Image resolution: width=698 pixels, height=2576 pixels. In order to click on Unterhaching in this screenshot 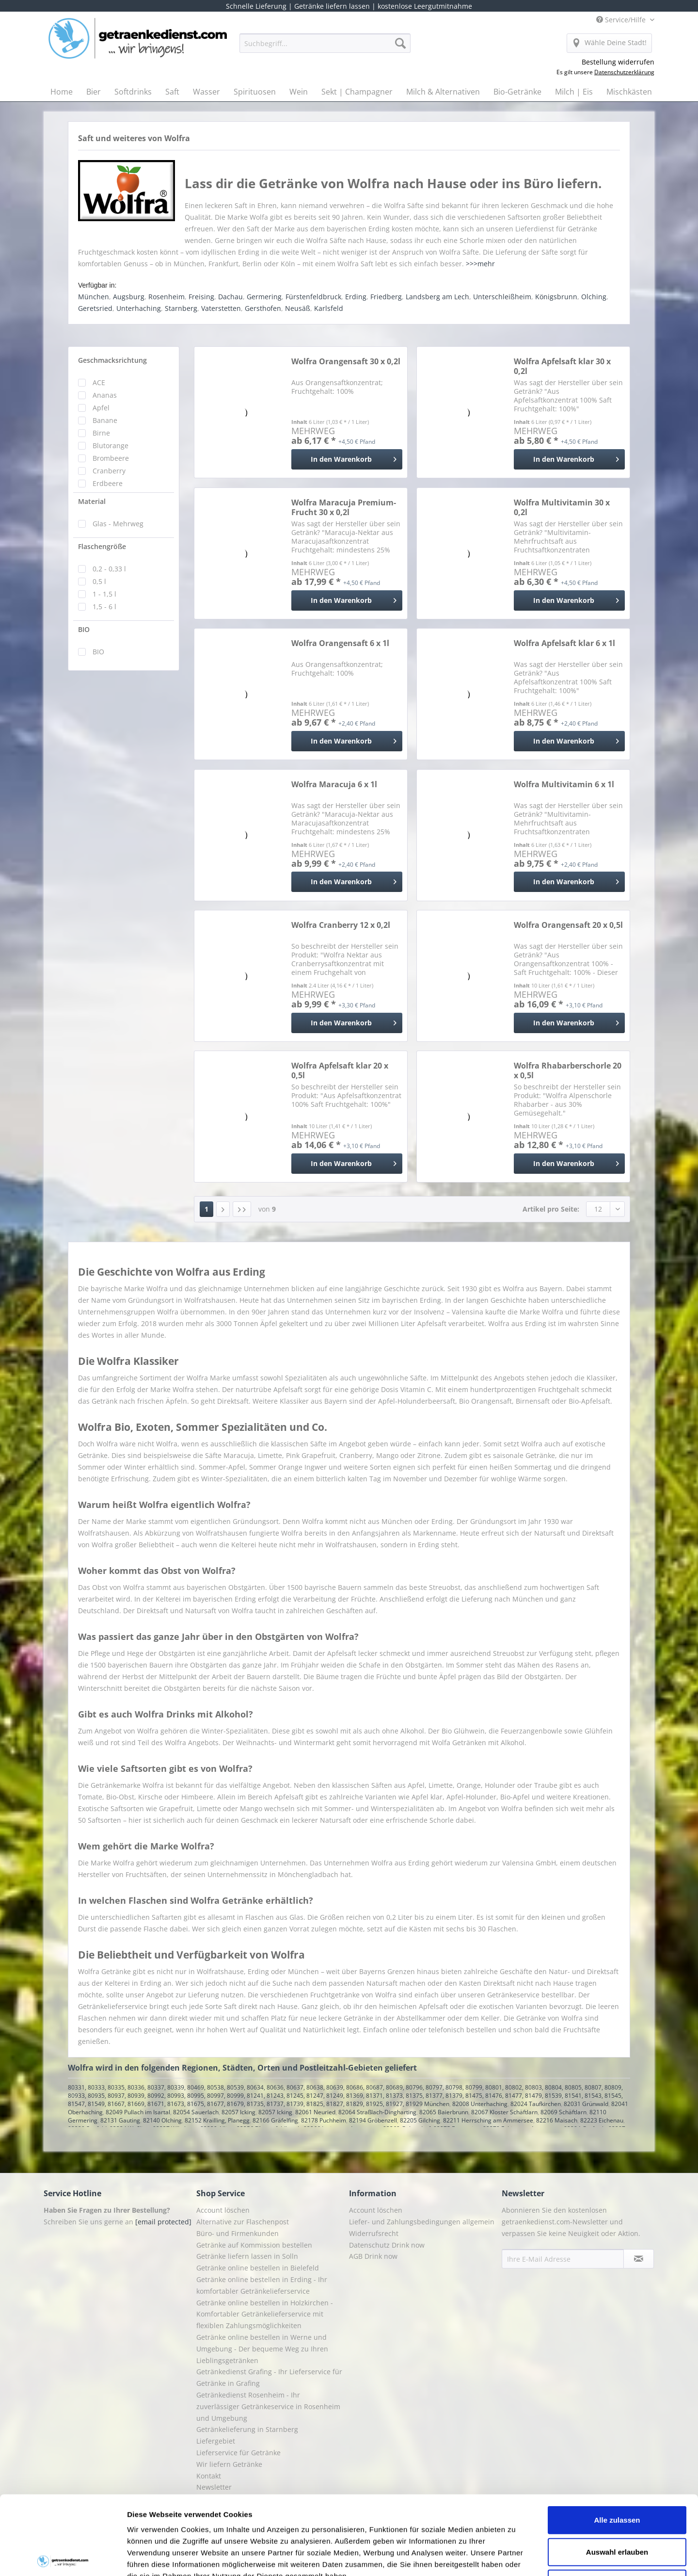, I will do `click(138, 308)`.